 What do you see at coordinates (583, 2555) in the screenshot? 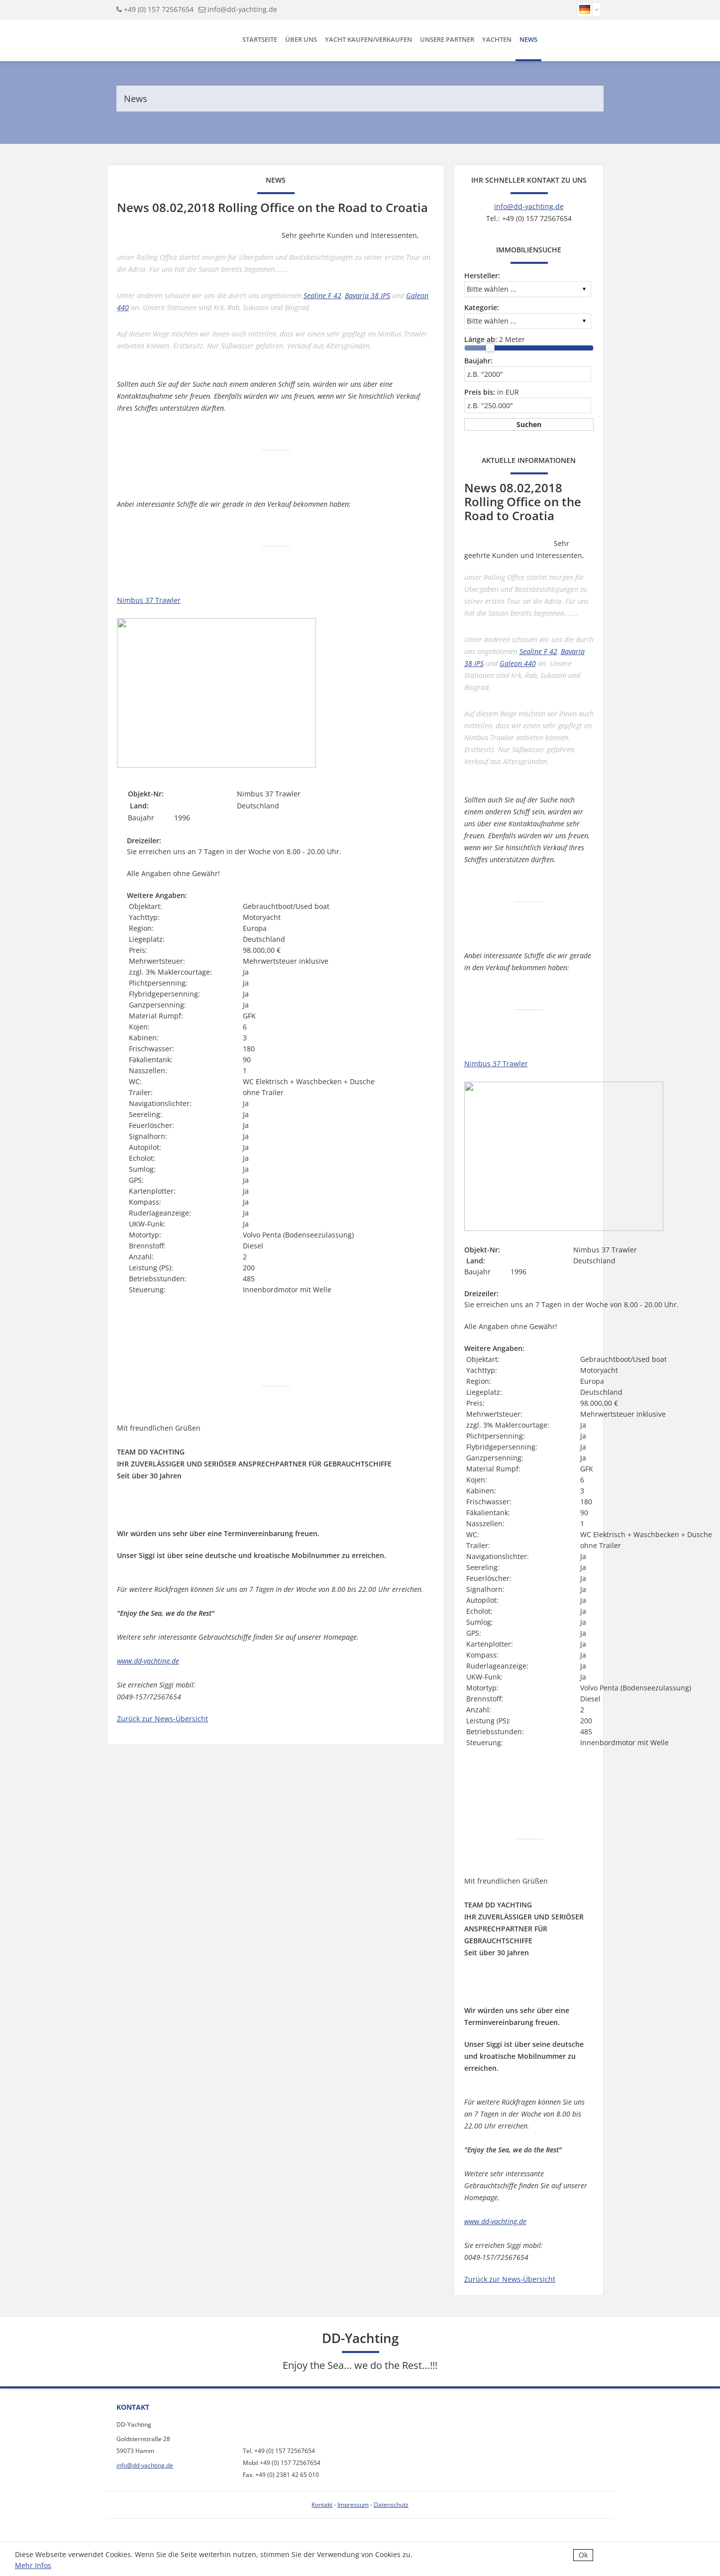
I see `Ok` at bounding box center [583, 2555].